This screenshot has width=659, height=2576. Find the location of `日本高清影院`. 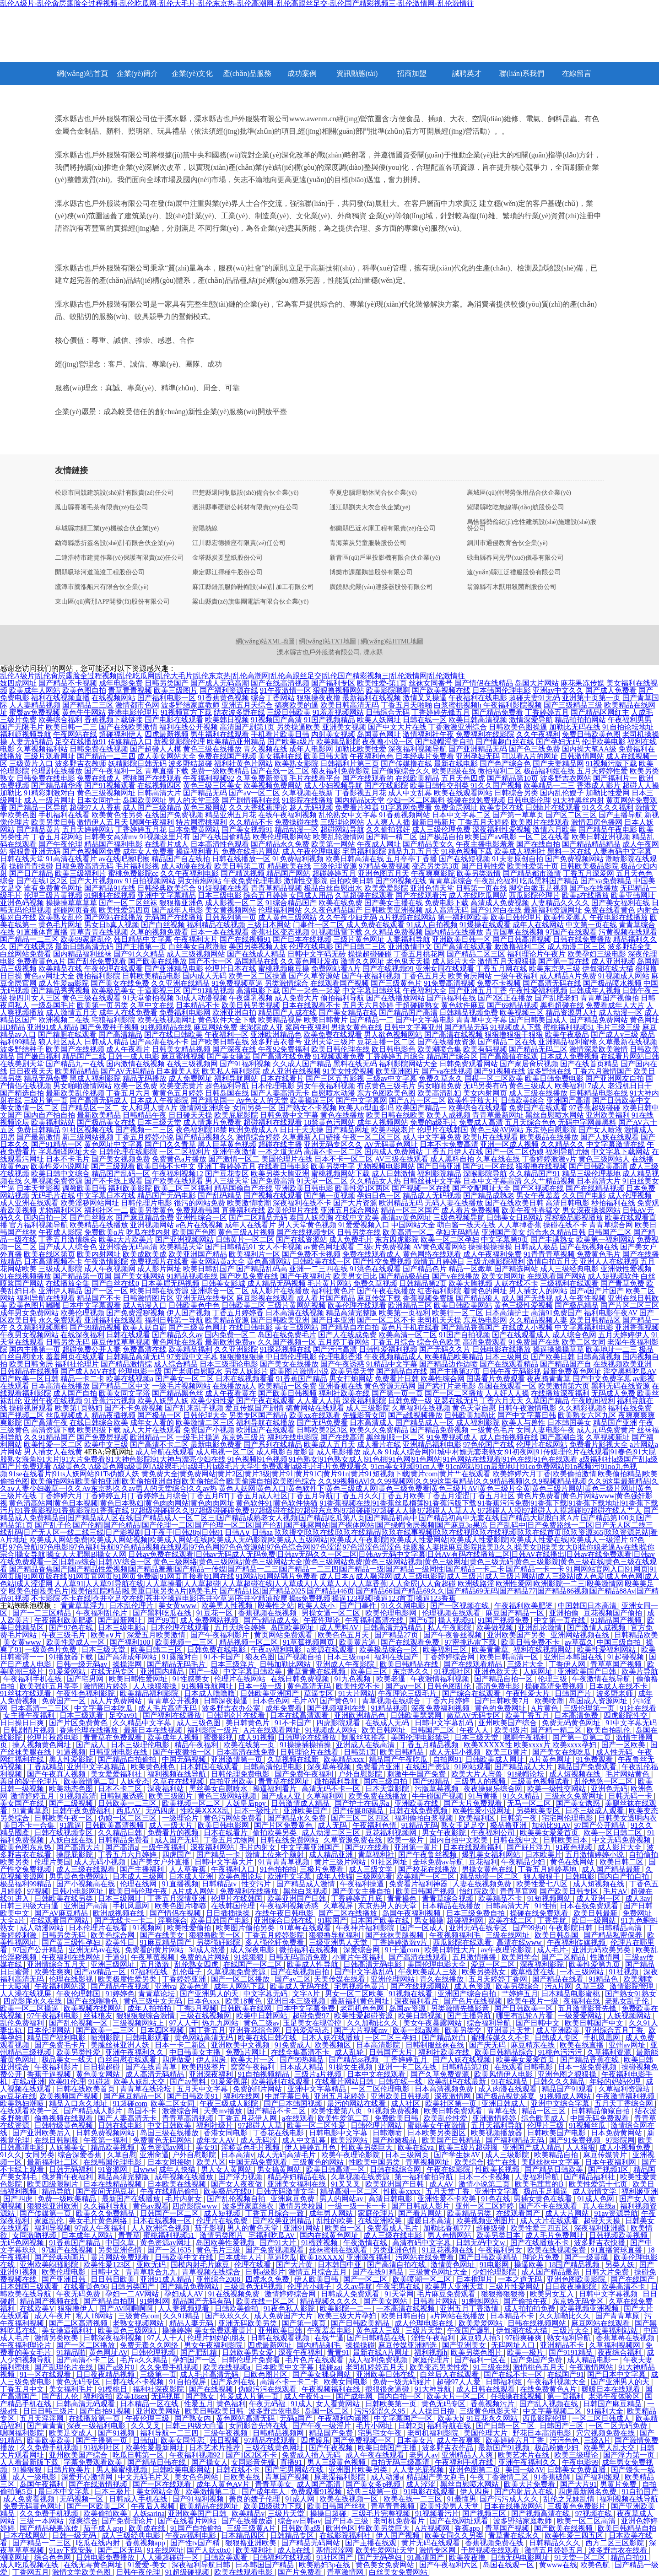

日本高清影院 is located at coordinates (379, 2045).